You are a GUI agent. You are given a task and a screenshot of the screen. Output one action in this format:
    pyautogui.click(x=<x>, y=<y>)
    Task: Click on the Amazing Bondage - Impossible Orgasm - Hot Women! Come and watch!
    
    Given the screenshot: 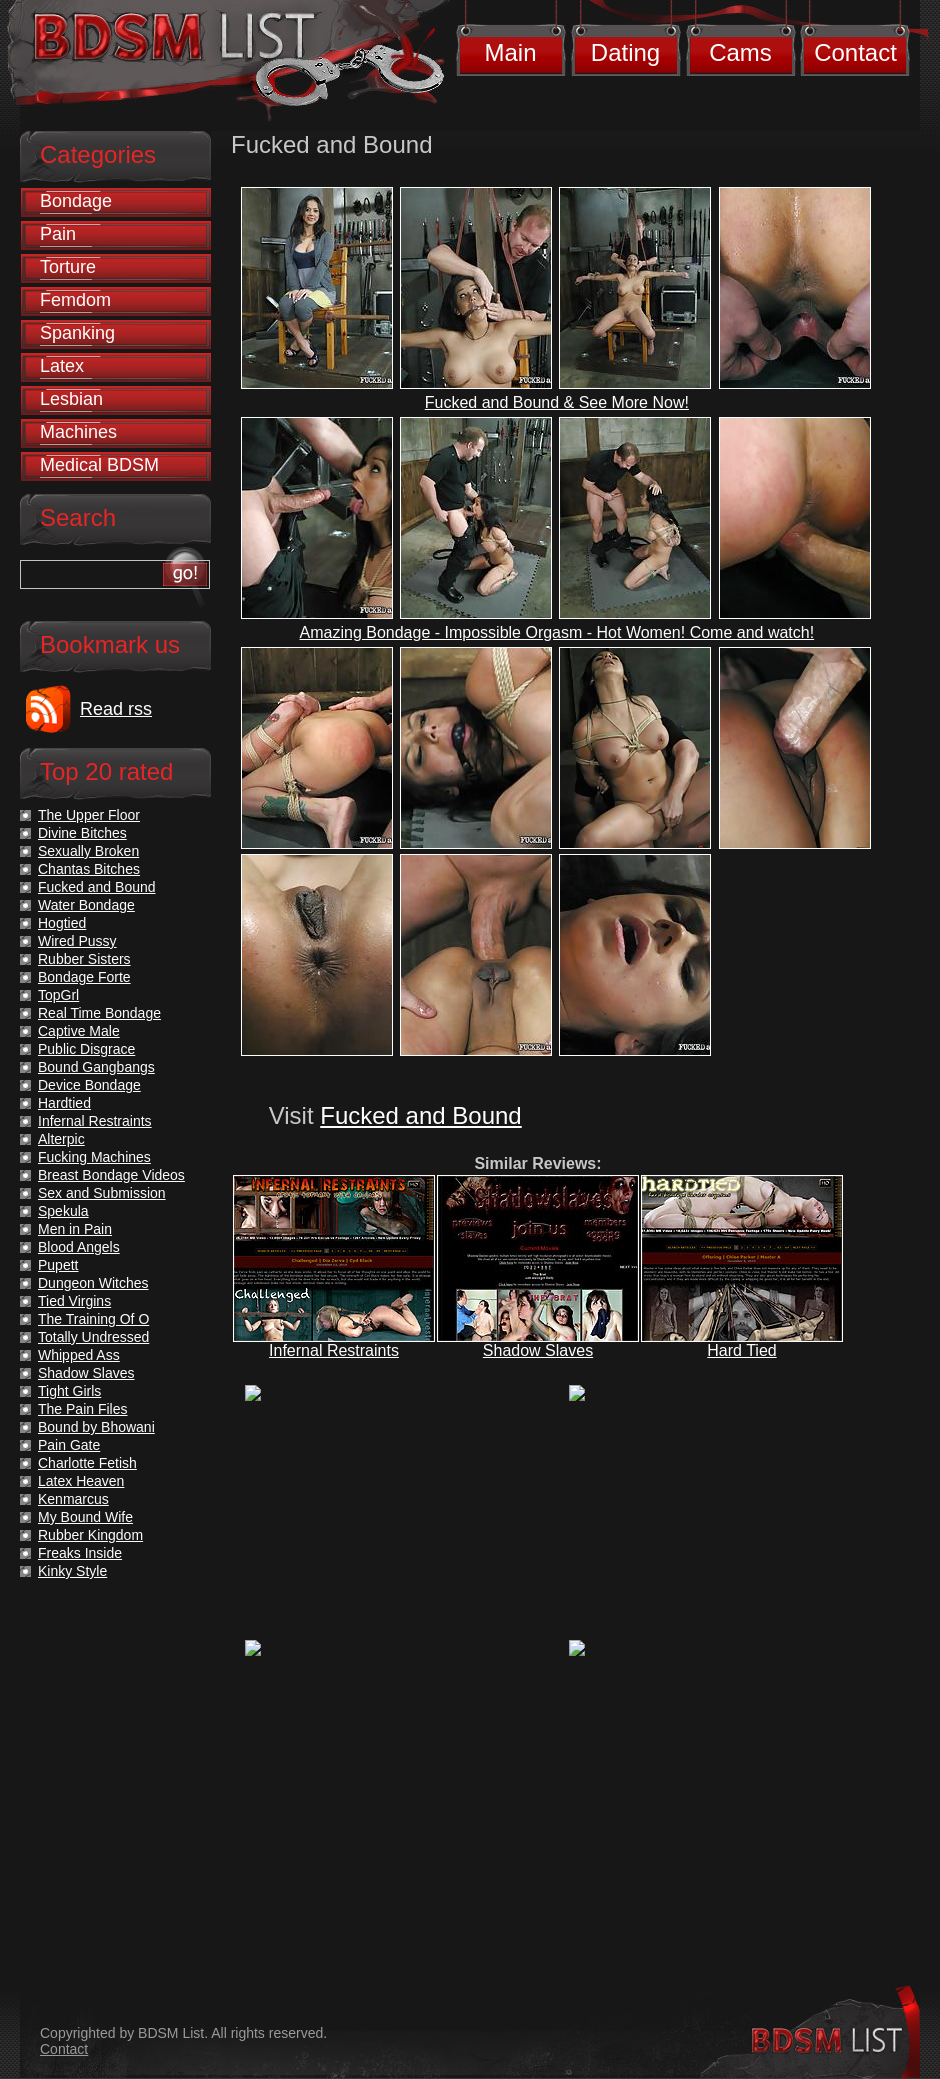 What is the action you would take?
    pyautogui.click(x=557, y=632)
    